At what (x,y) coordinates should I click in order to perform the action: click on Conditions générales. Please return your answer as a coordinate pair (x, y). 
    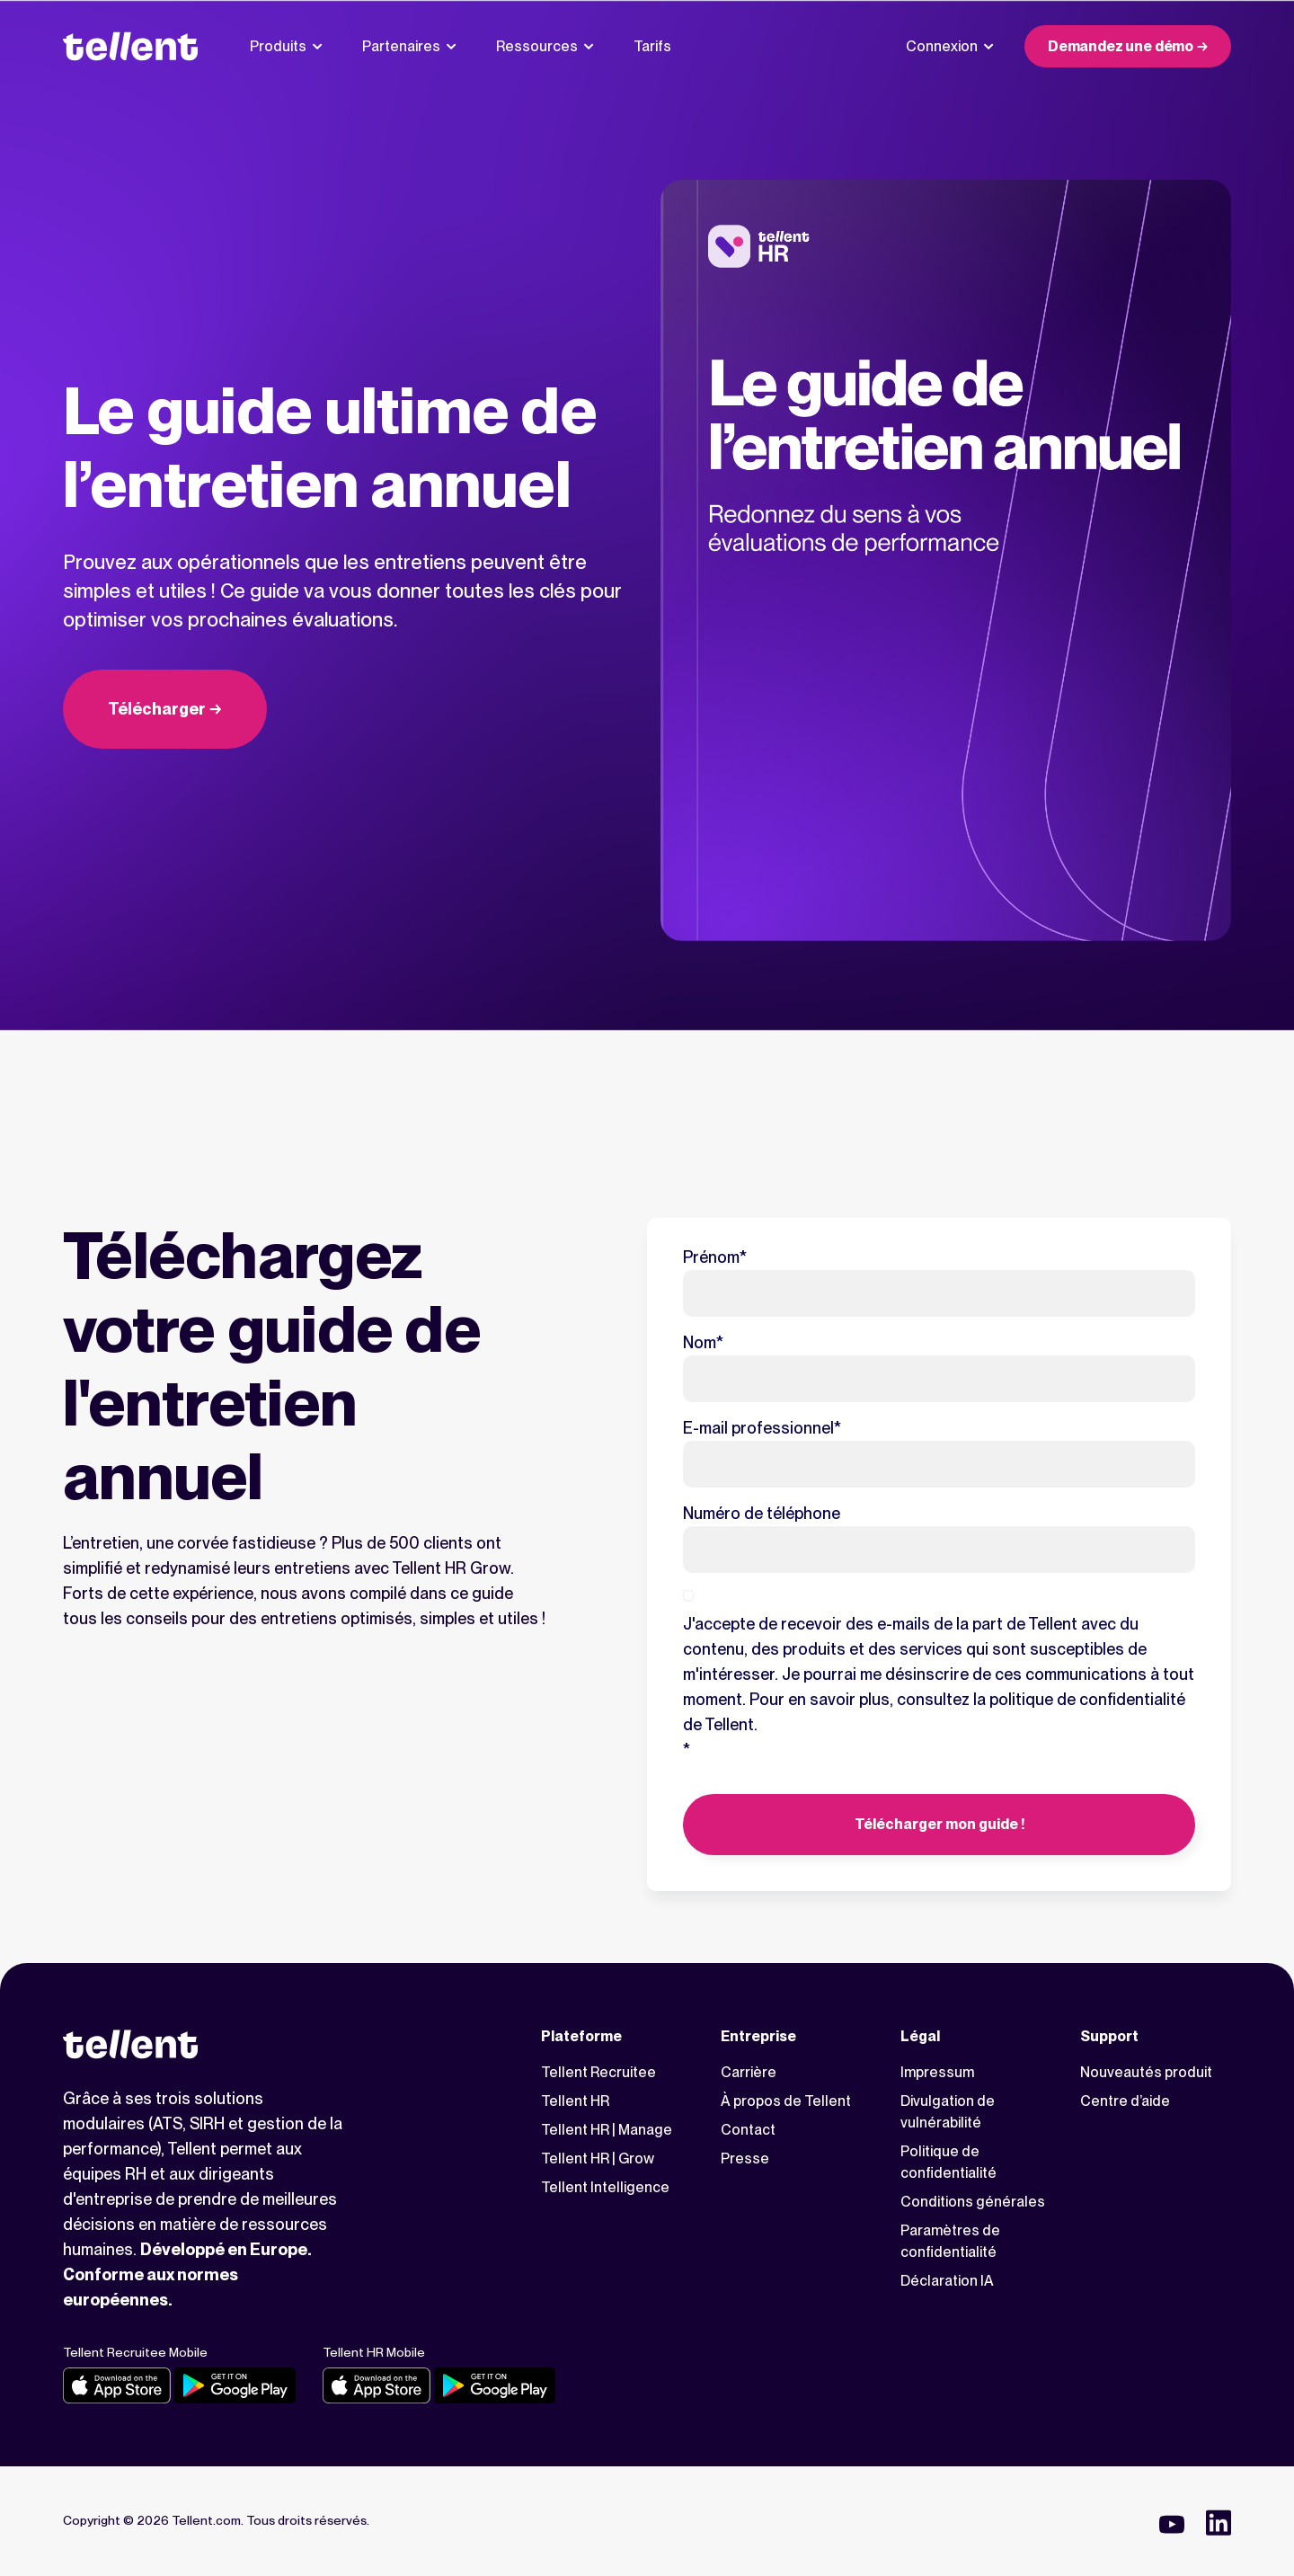
    Looking at the image, I should click on (972, 2201).